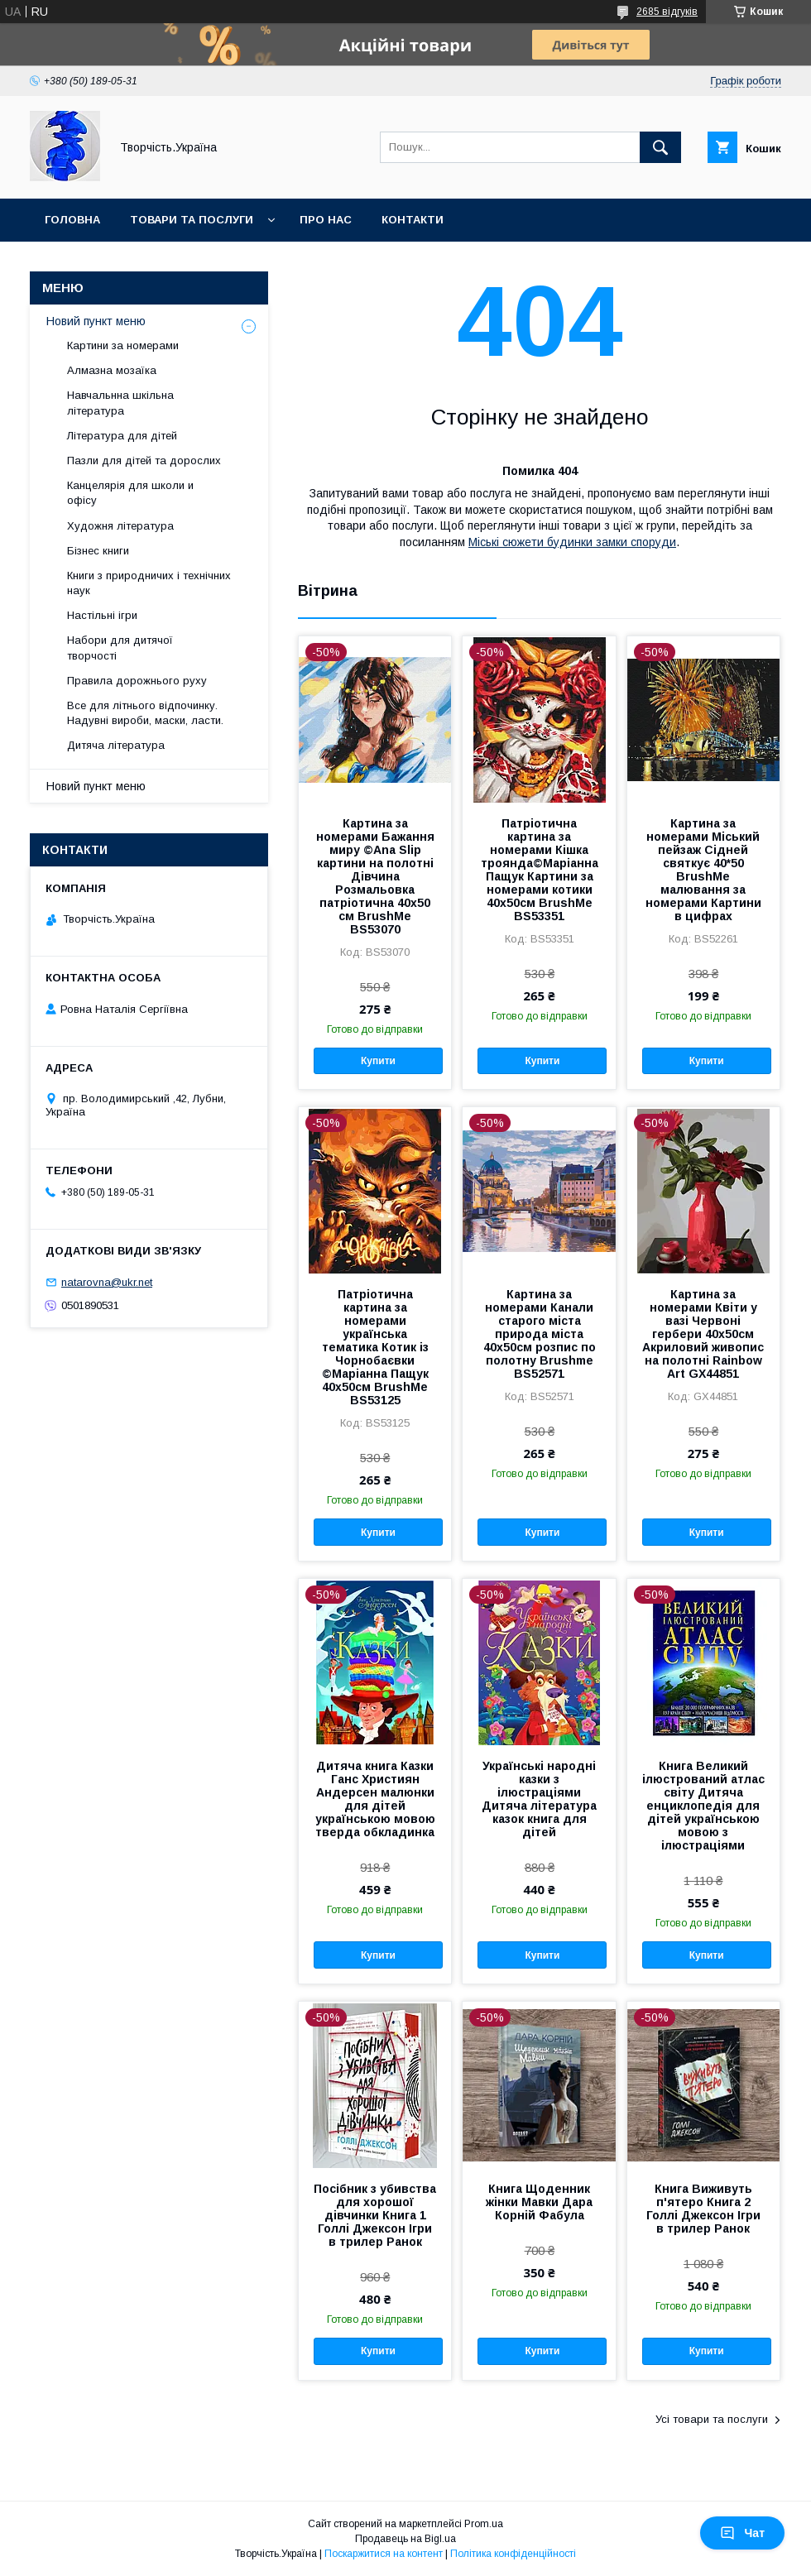 The width and height of the screenshot is (811, 2576). What do you see at coordinates (120, 647) in the screenshot?
I see `Набори для дитячої творчості` at bounding box center [120, 647].